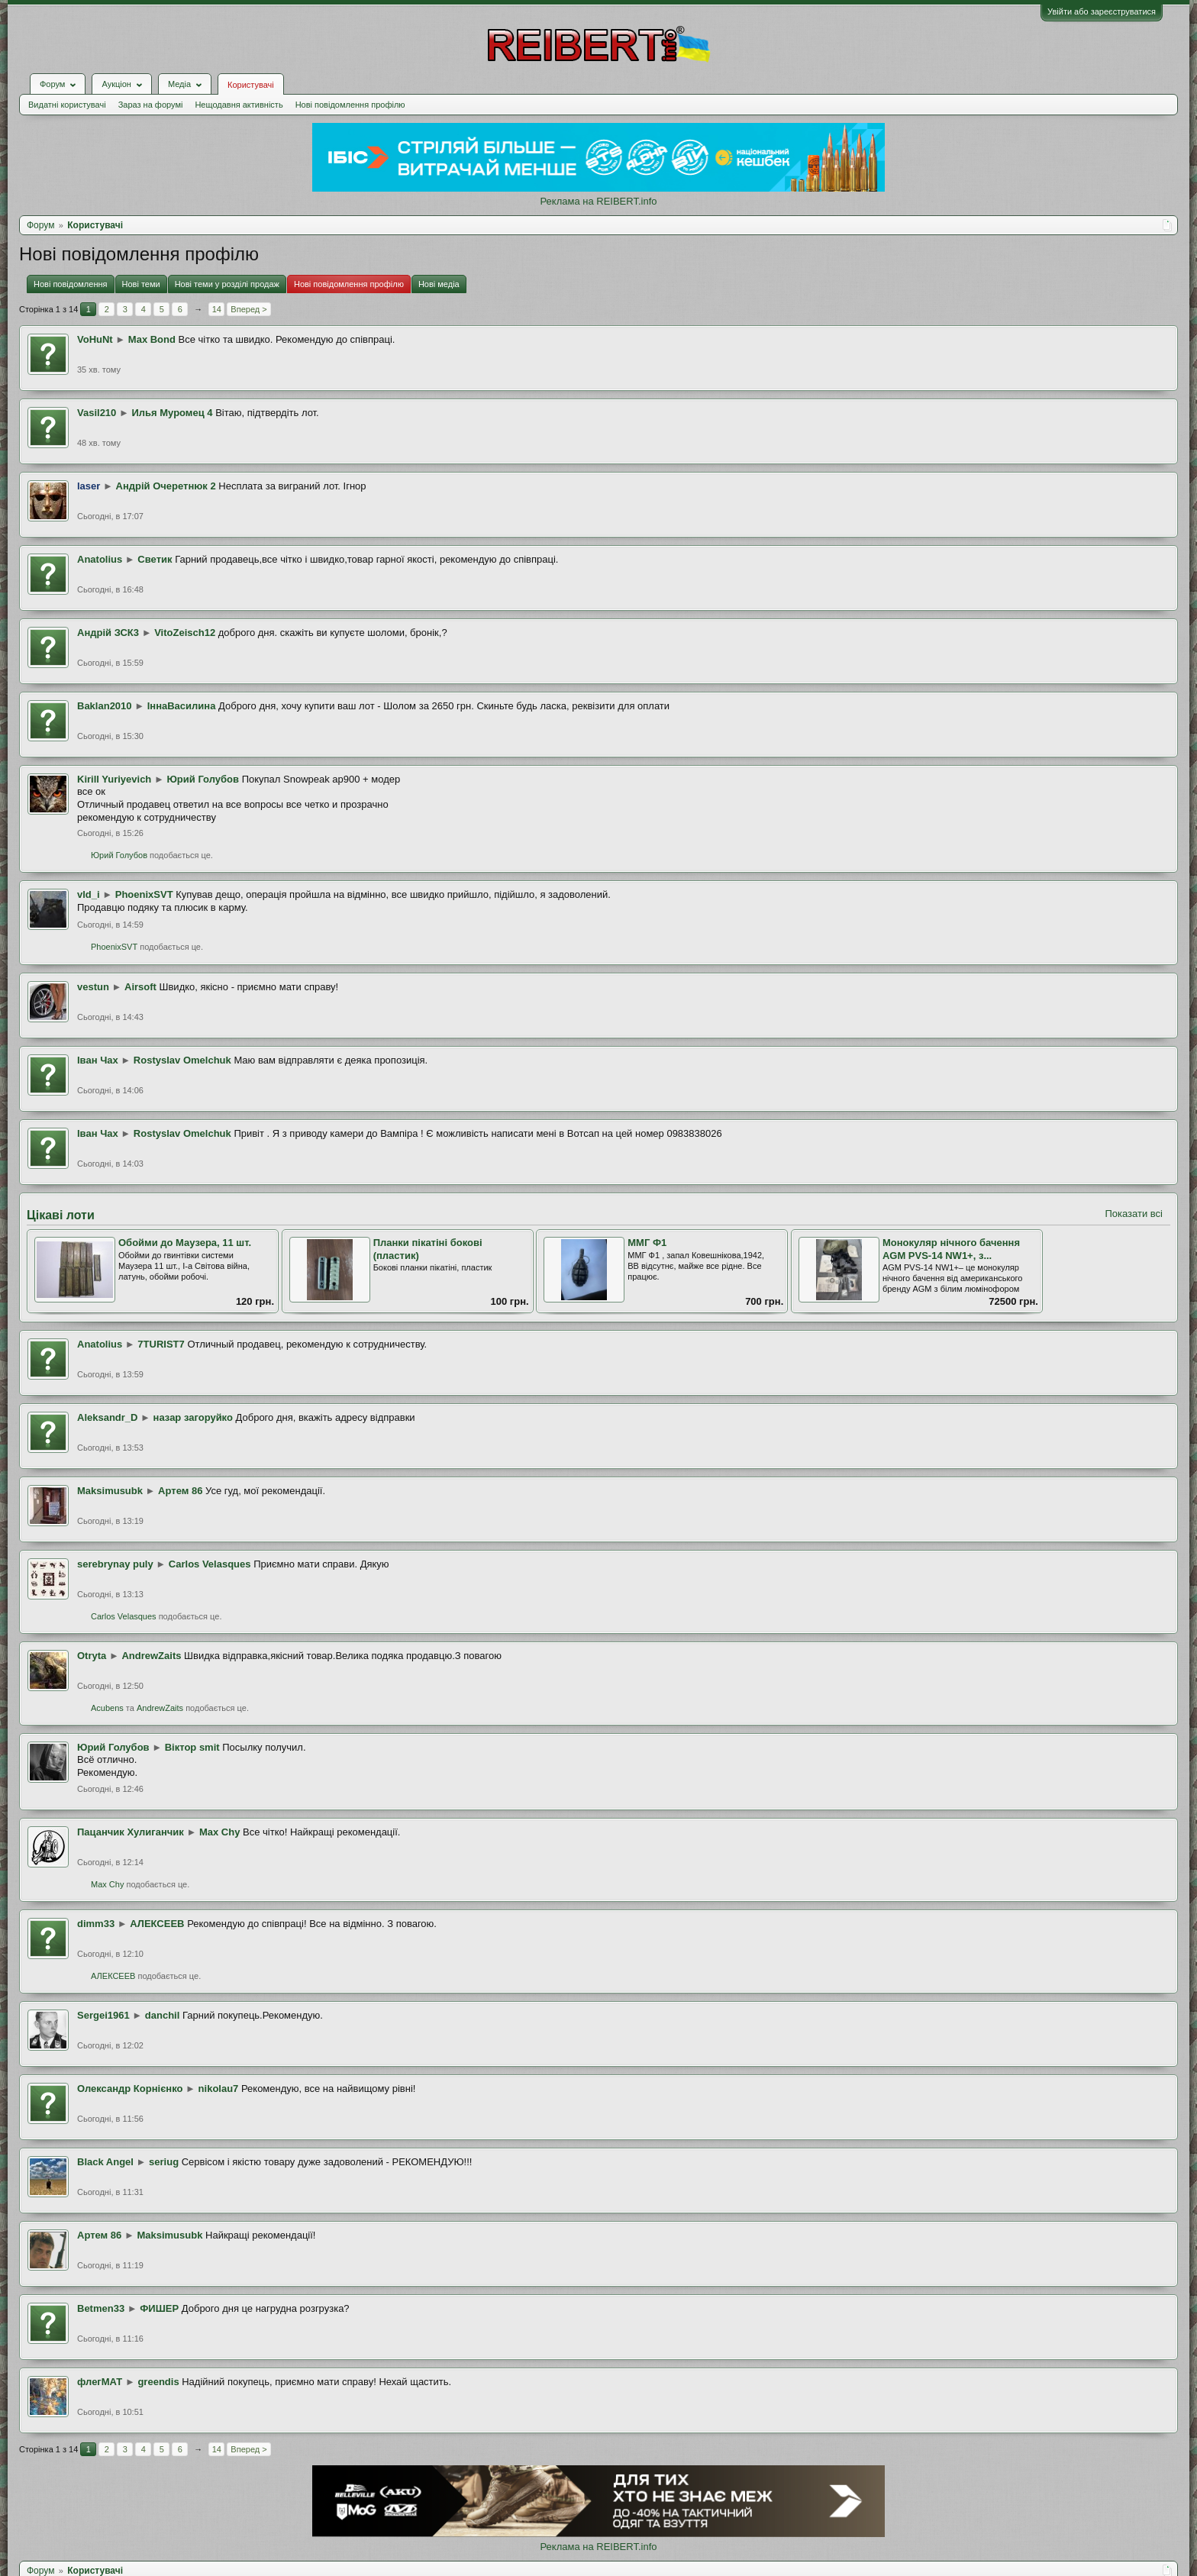  I want to click on 7TURIST7, so click(160, 1344).